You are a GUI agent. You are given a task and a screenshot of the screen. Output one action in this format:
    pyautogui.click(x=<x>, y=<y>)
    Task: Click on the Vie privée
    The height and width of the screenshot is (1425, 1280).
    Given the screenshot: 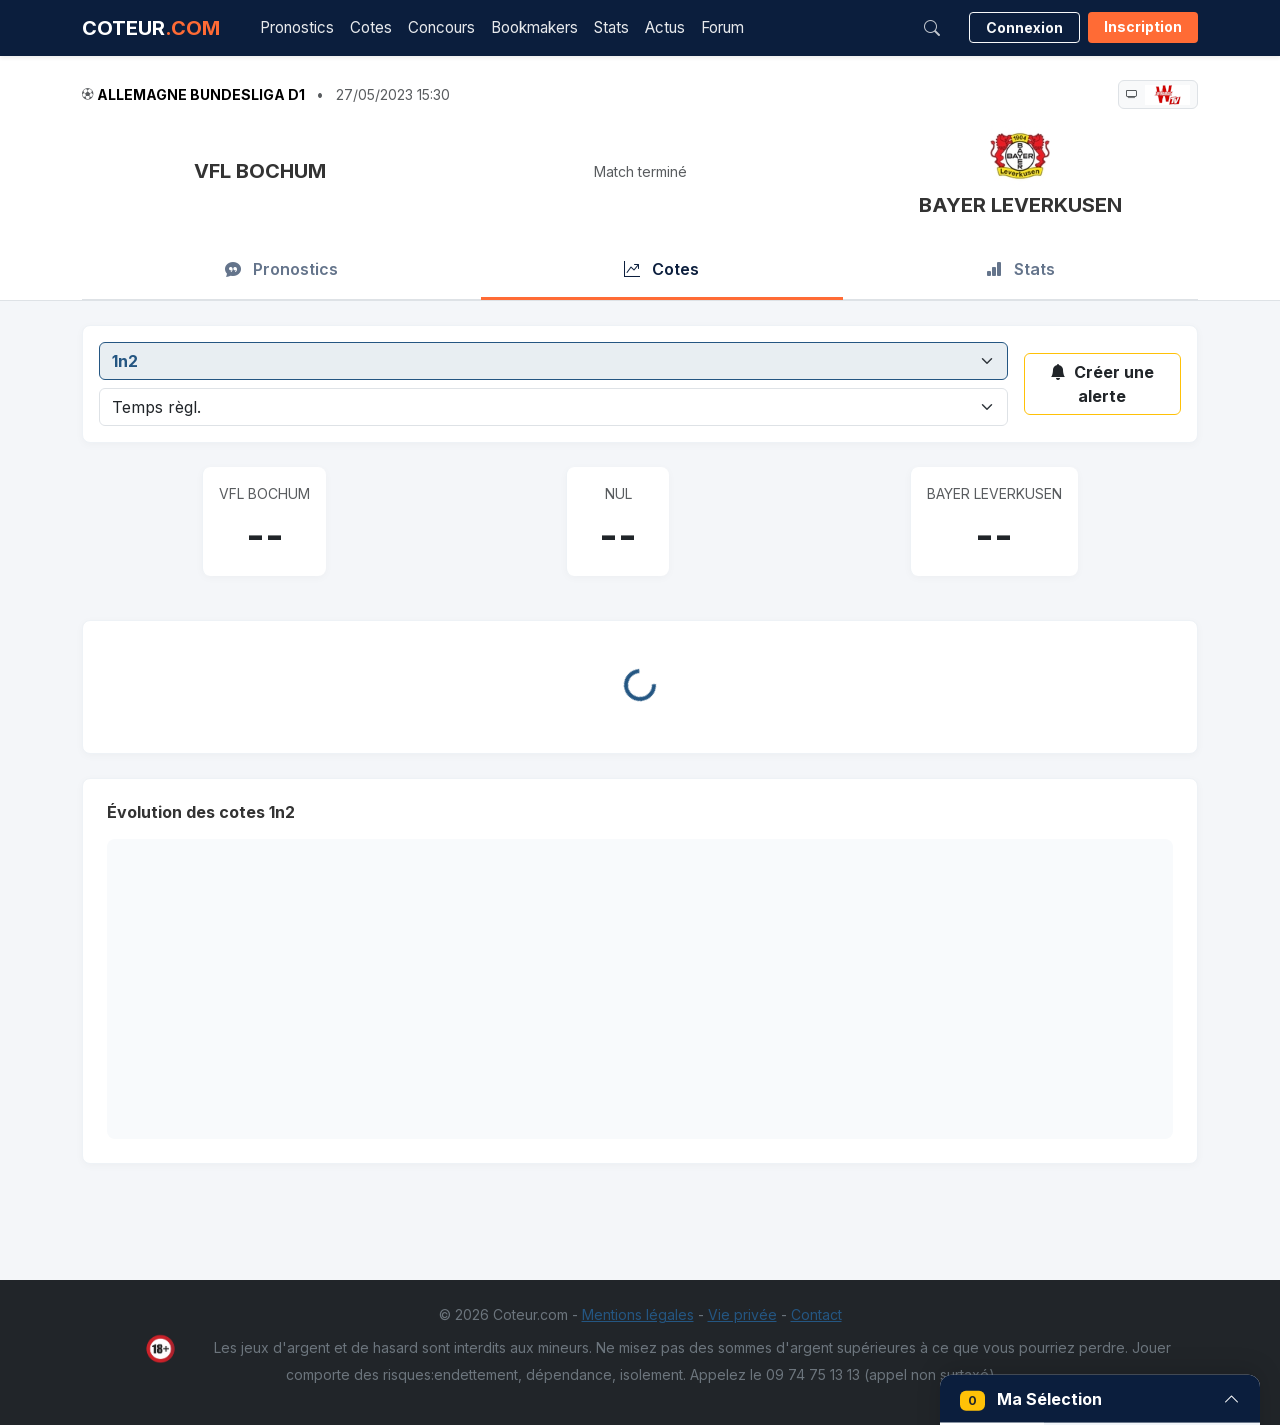 What is the action you would take?
    pyautogui.click(x=742, y=1314)
    